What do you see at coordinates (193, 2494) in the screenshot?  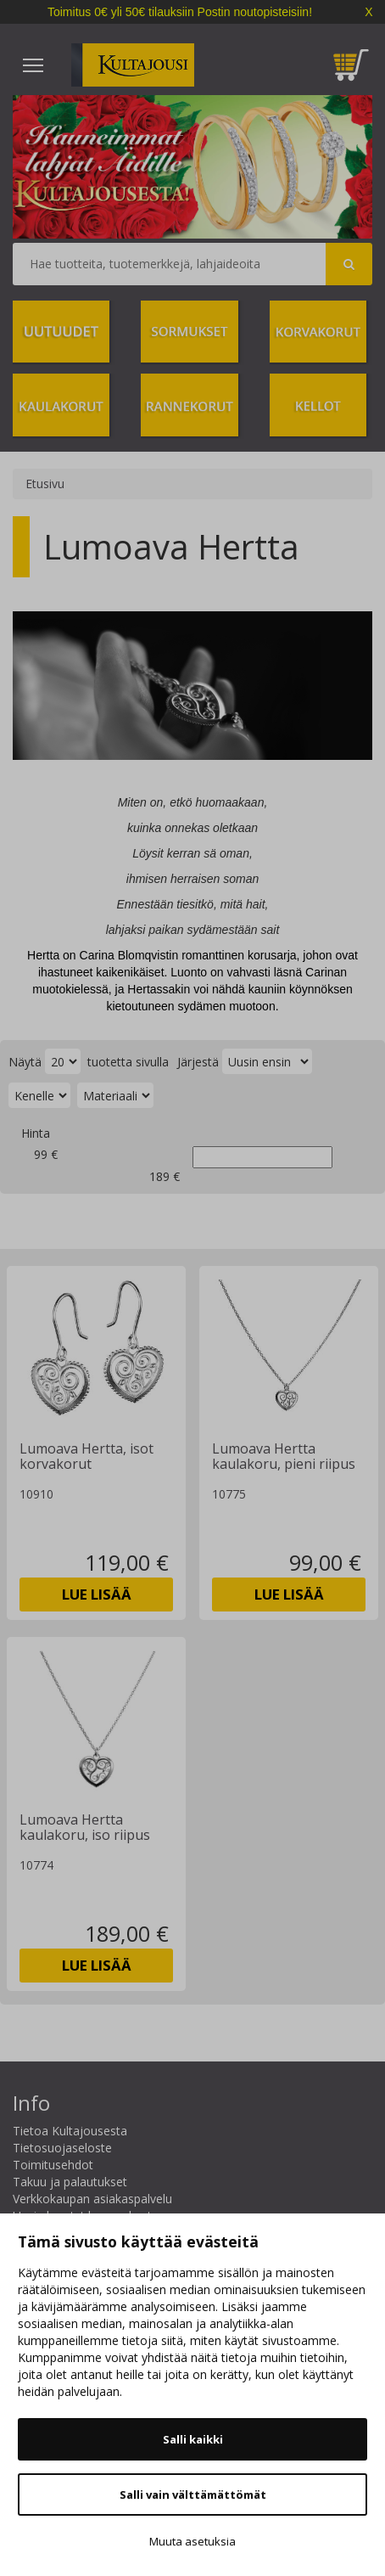 I see `Salli vain välttämättömät` at bounding box center [193, 2494].